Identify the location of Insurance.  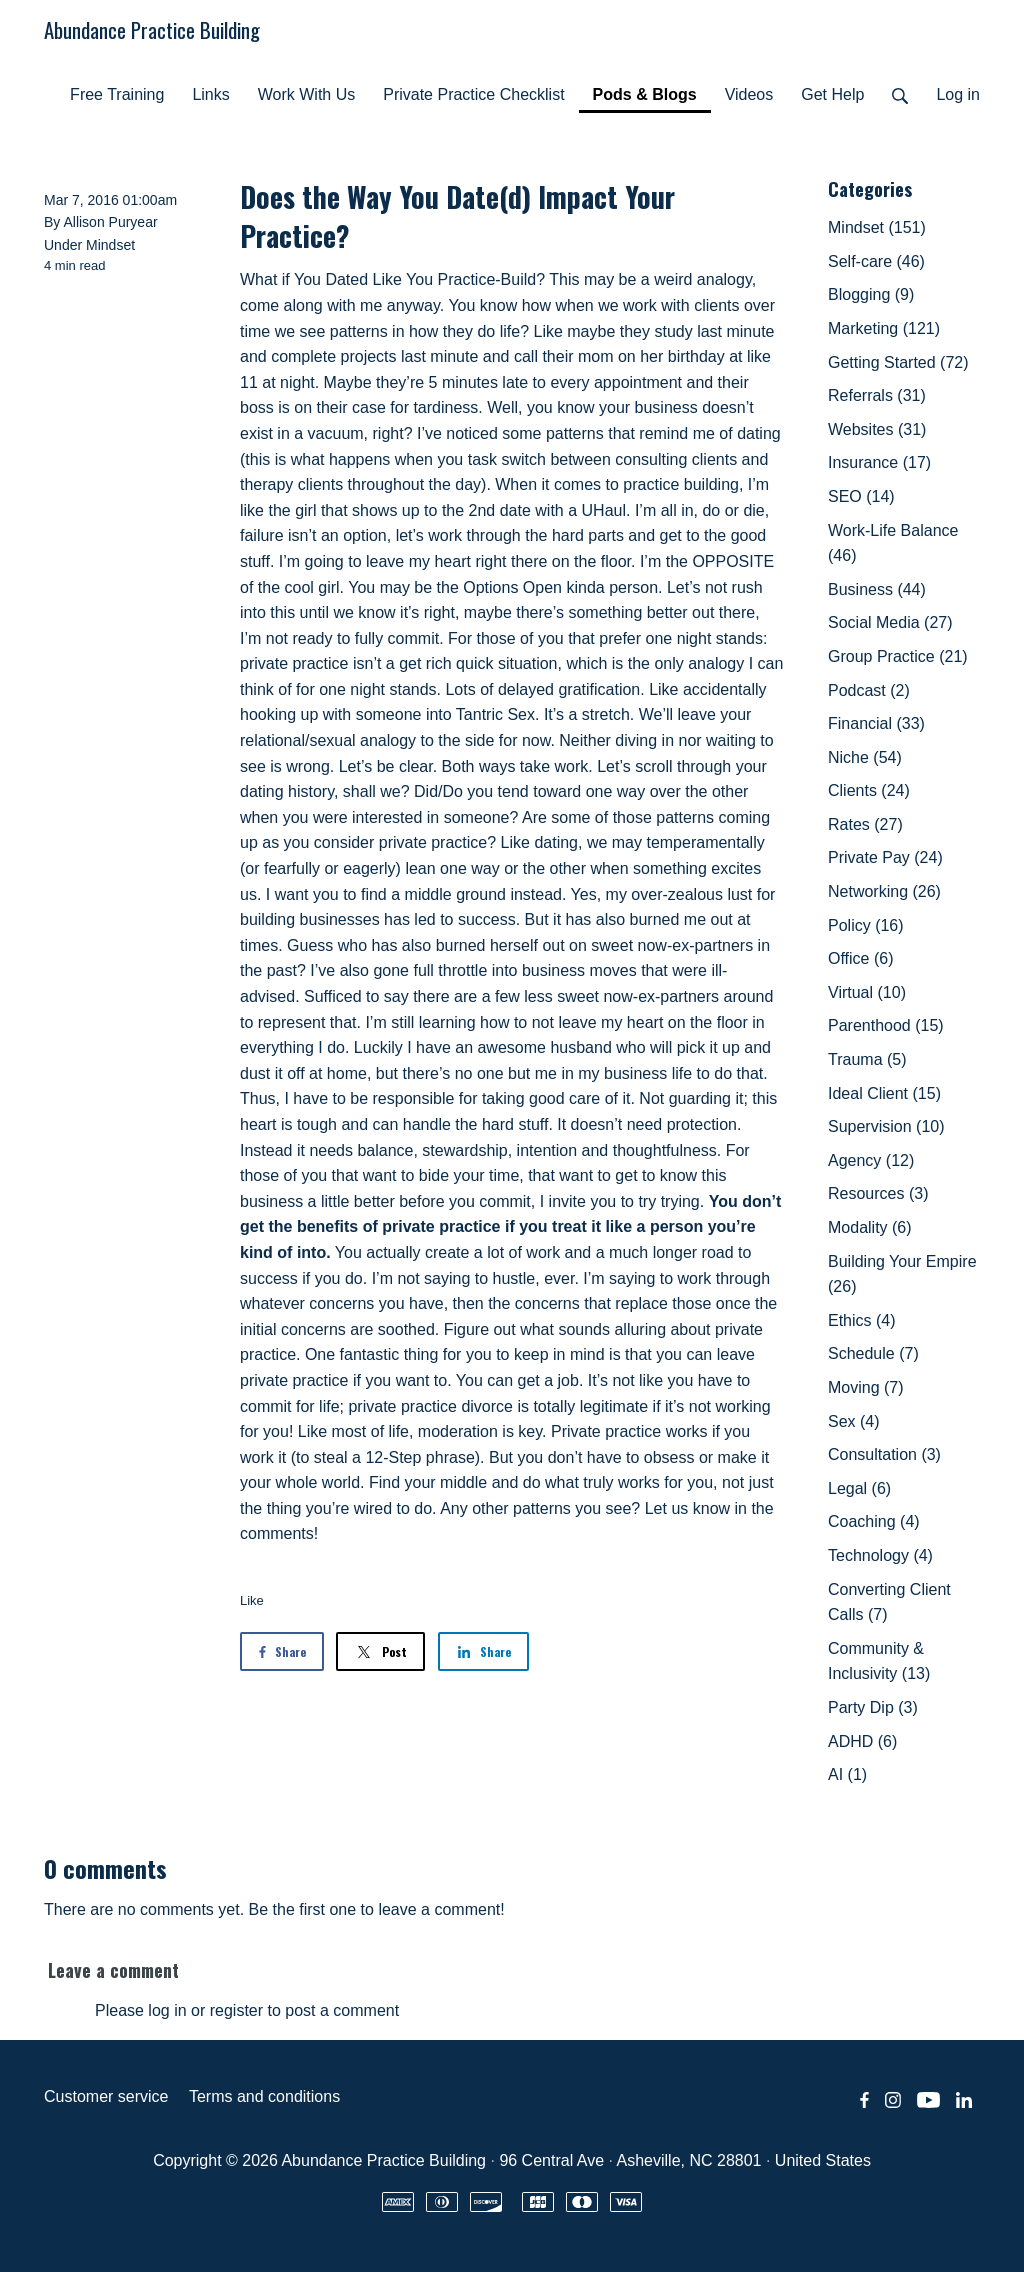
(879, 462).